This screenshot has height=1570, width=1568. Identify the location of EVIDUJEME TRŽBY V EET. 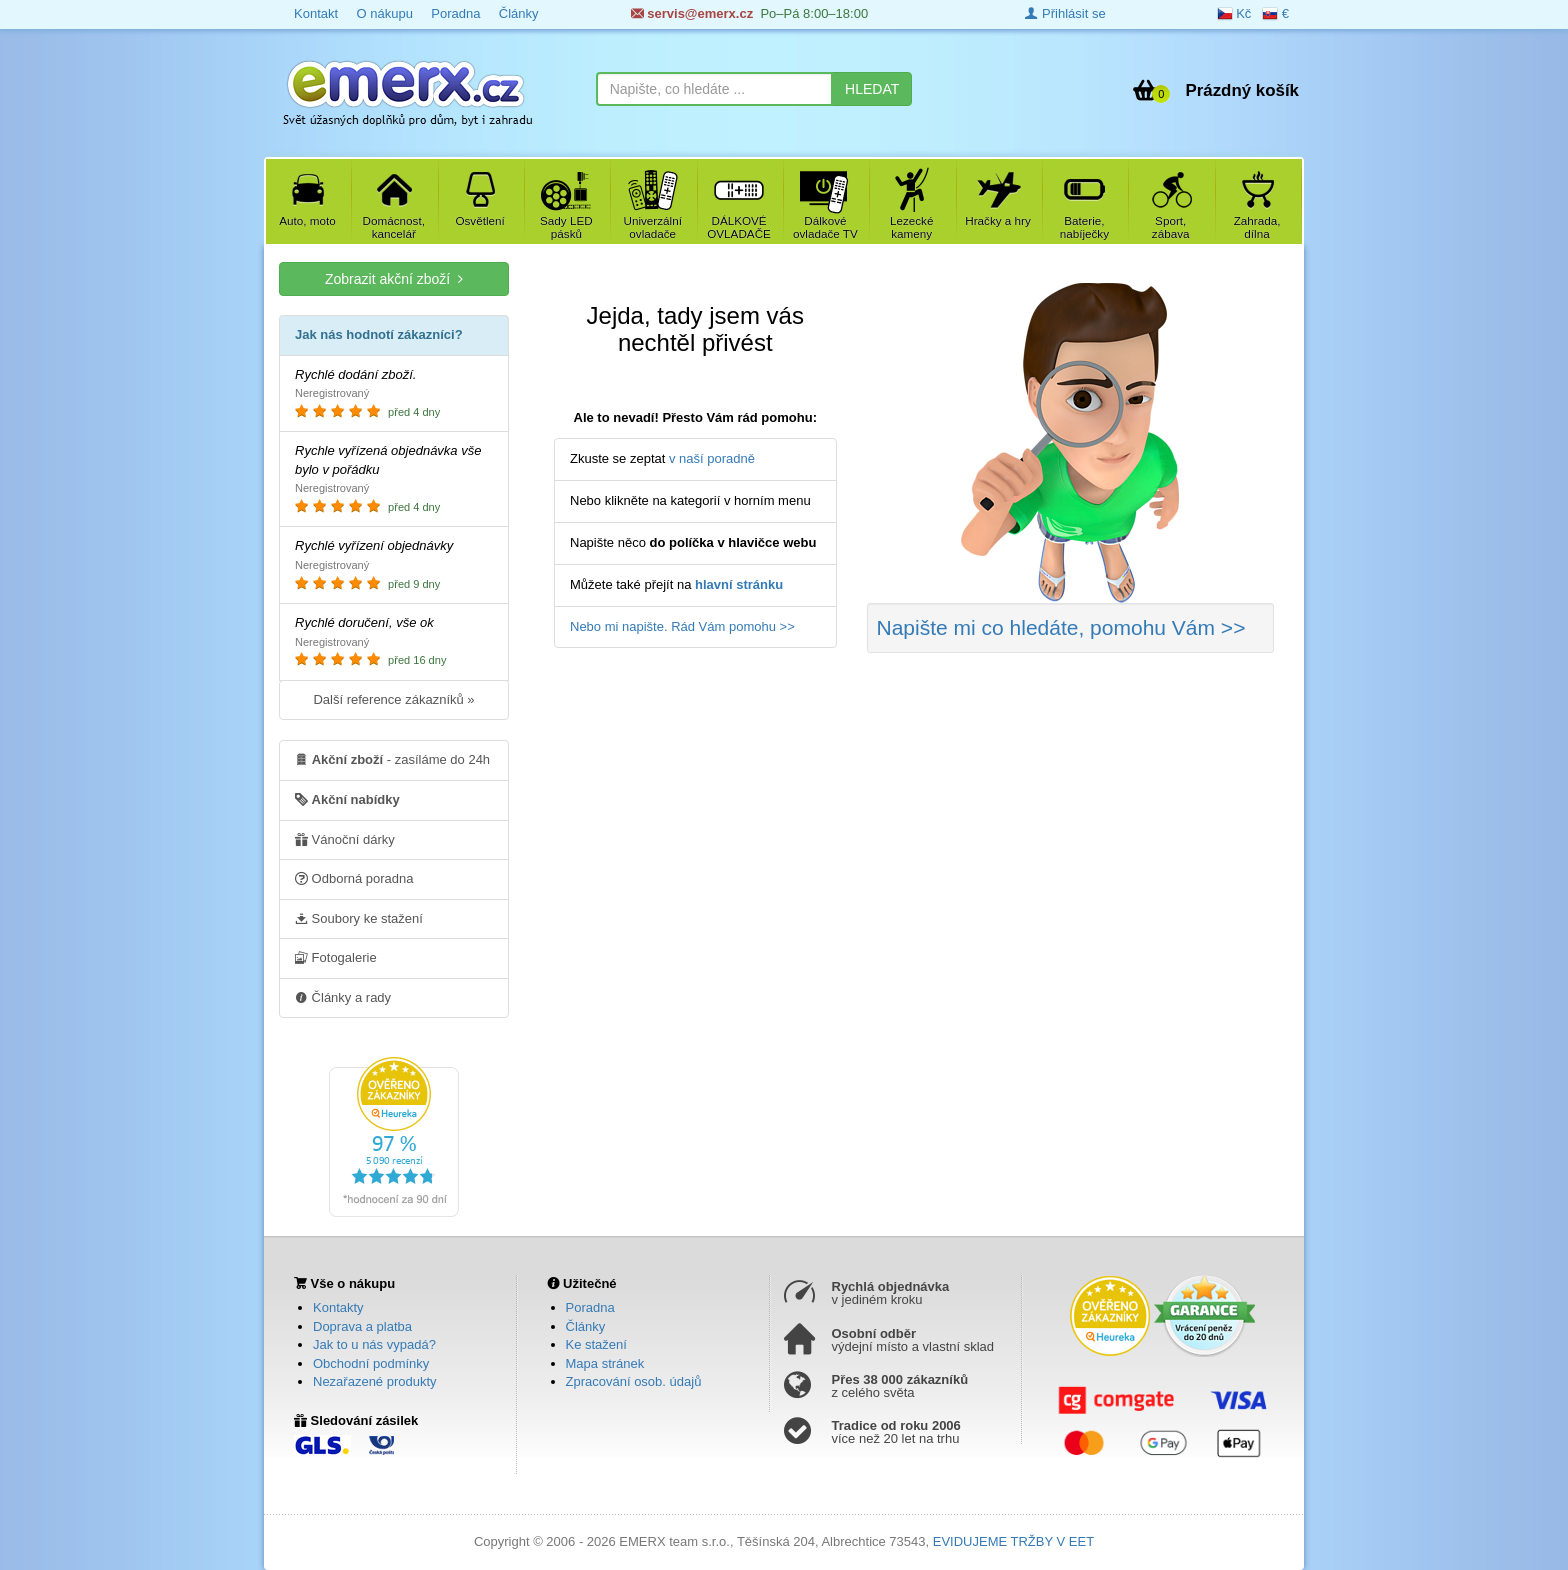
(1013, 1541).